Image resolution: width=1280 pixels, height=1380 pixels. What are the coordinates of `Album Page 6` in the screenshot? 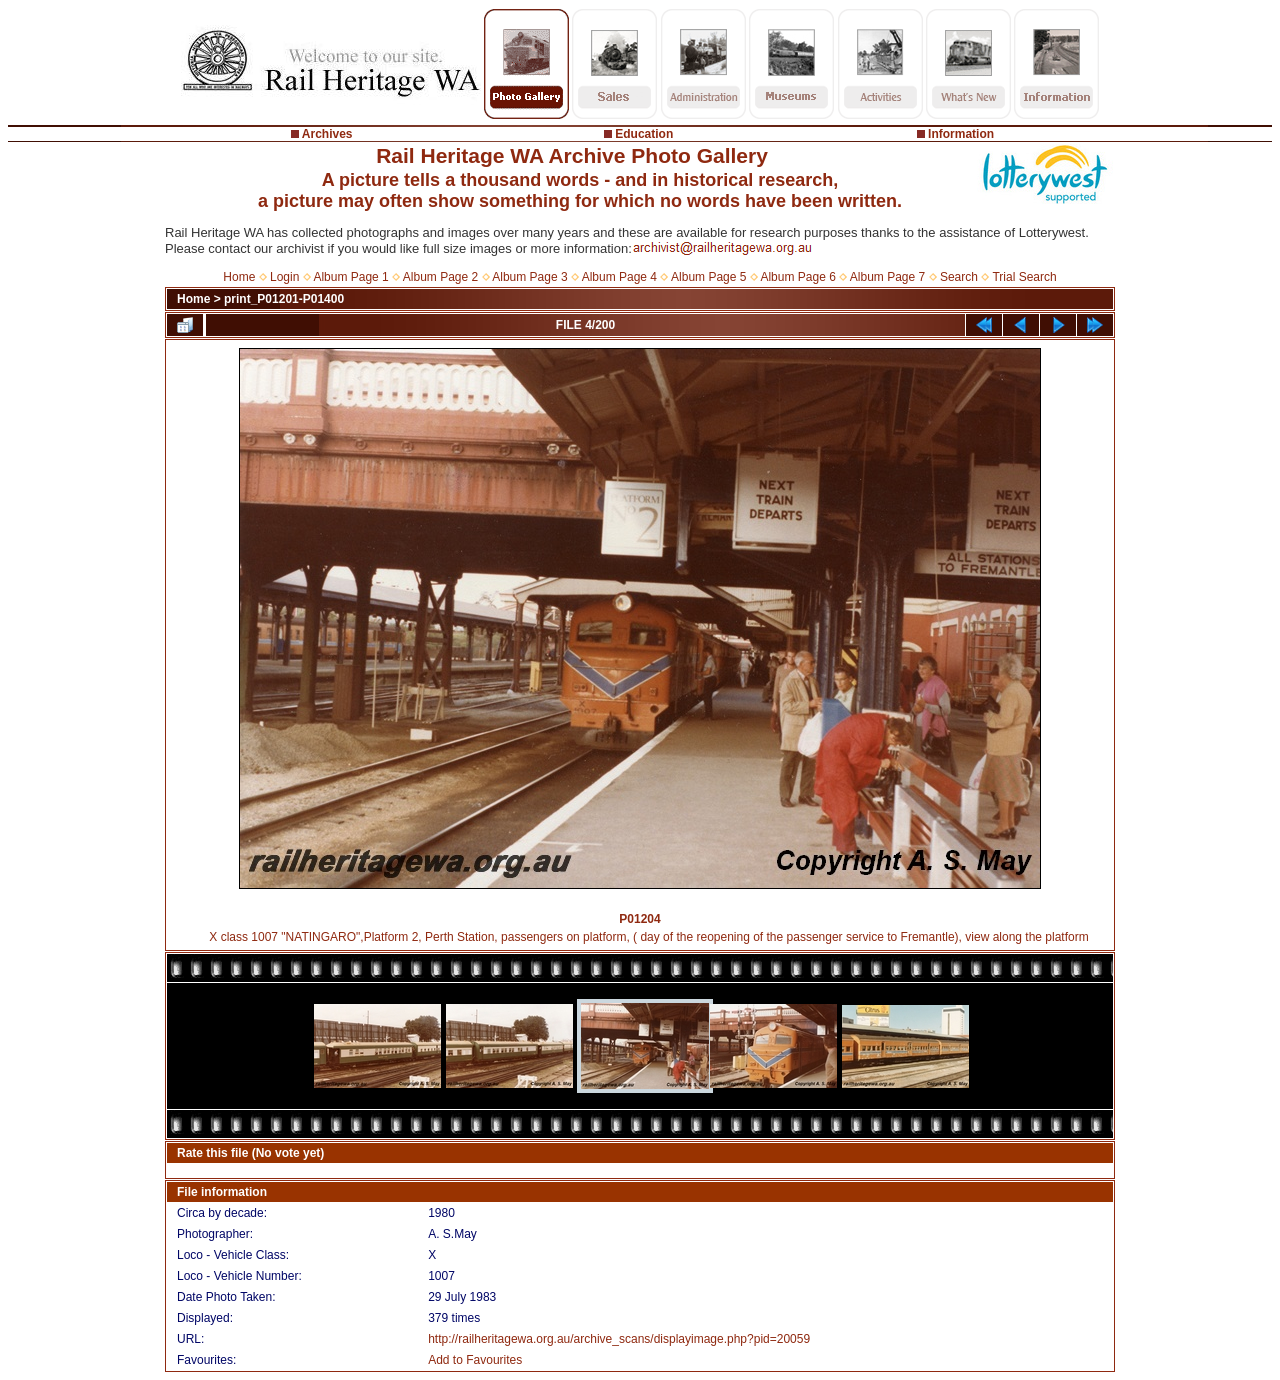 It's located at (797, 277).